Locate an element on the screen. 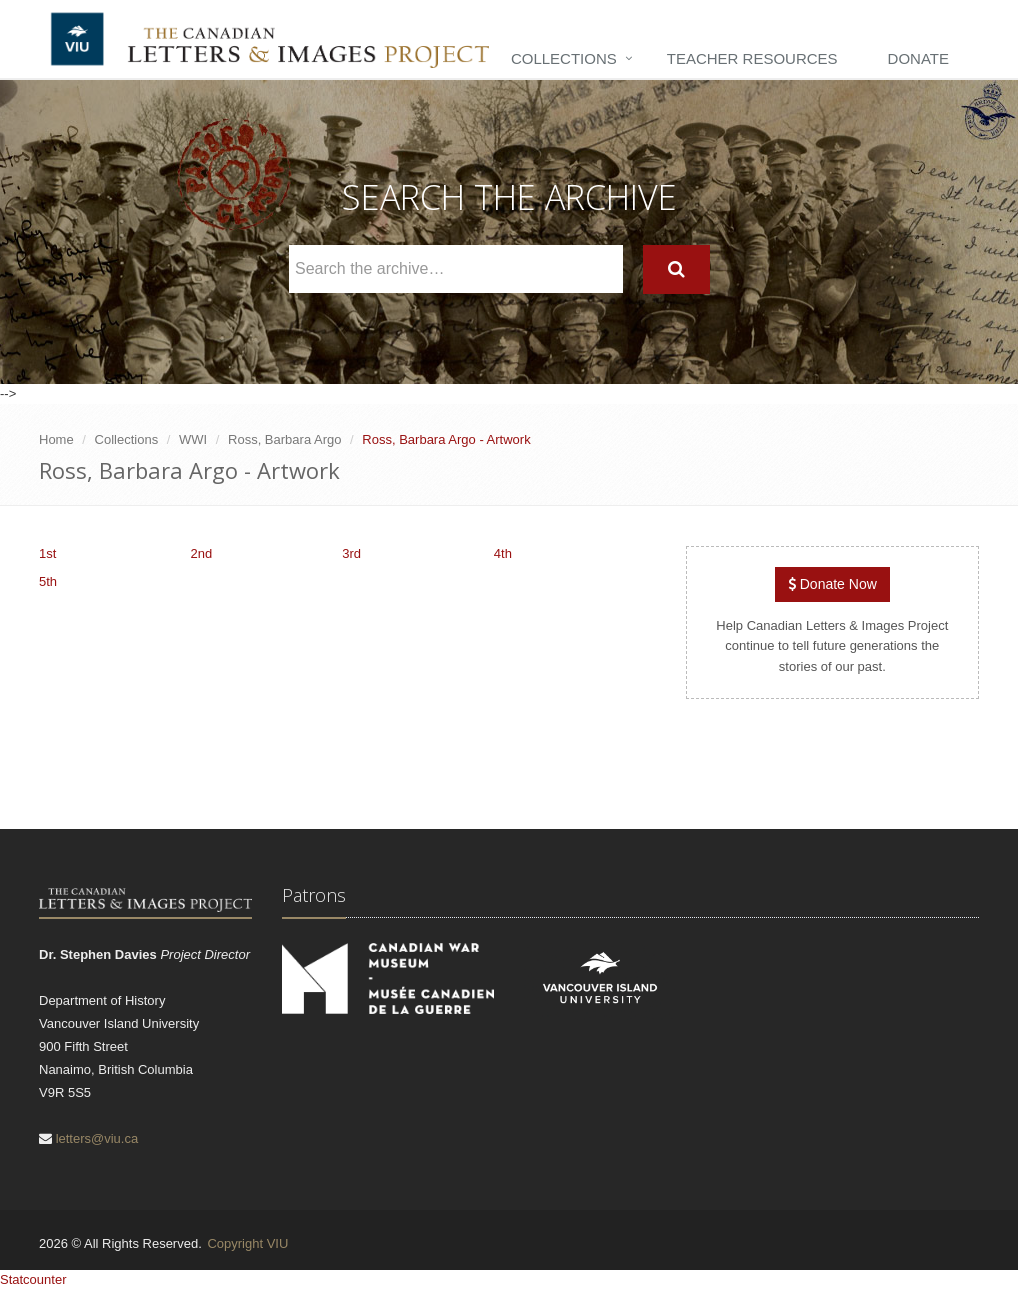 The height and width of the screenshot is (1291, 1018). Statcounter is located at coordinates (33, 1279).